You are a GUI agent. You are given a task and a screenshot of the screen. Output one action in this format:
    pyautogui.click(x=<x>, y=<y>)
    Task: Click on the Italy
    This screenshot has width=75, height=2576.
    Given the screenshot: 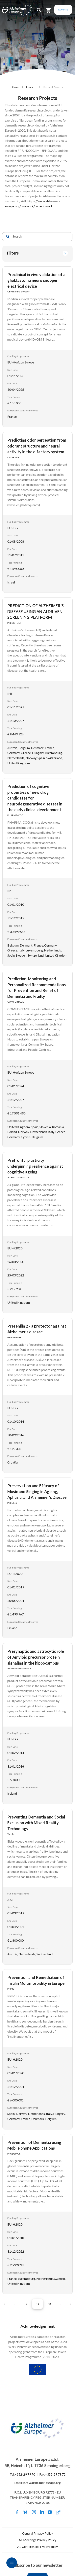 What is the action you would take?
    pyautogui.click(x=21, y=950)
    